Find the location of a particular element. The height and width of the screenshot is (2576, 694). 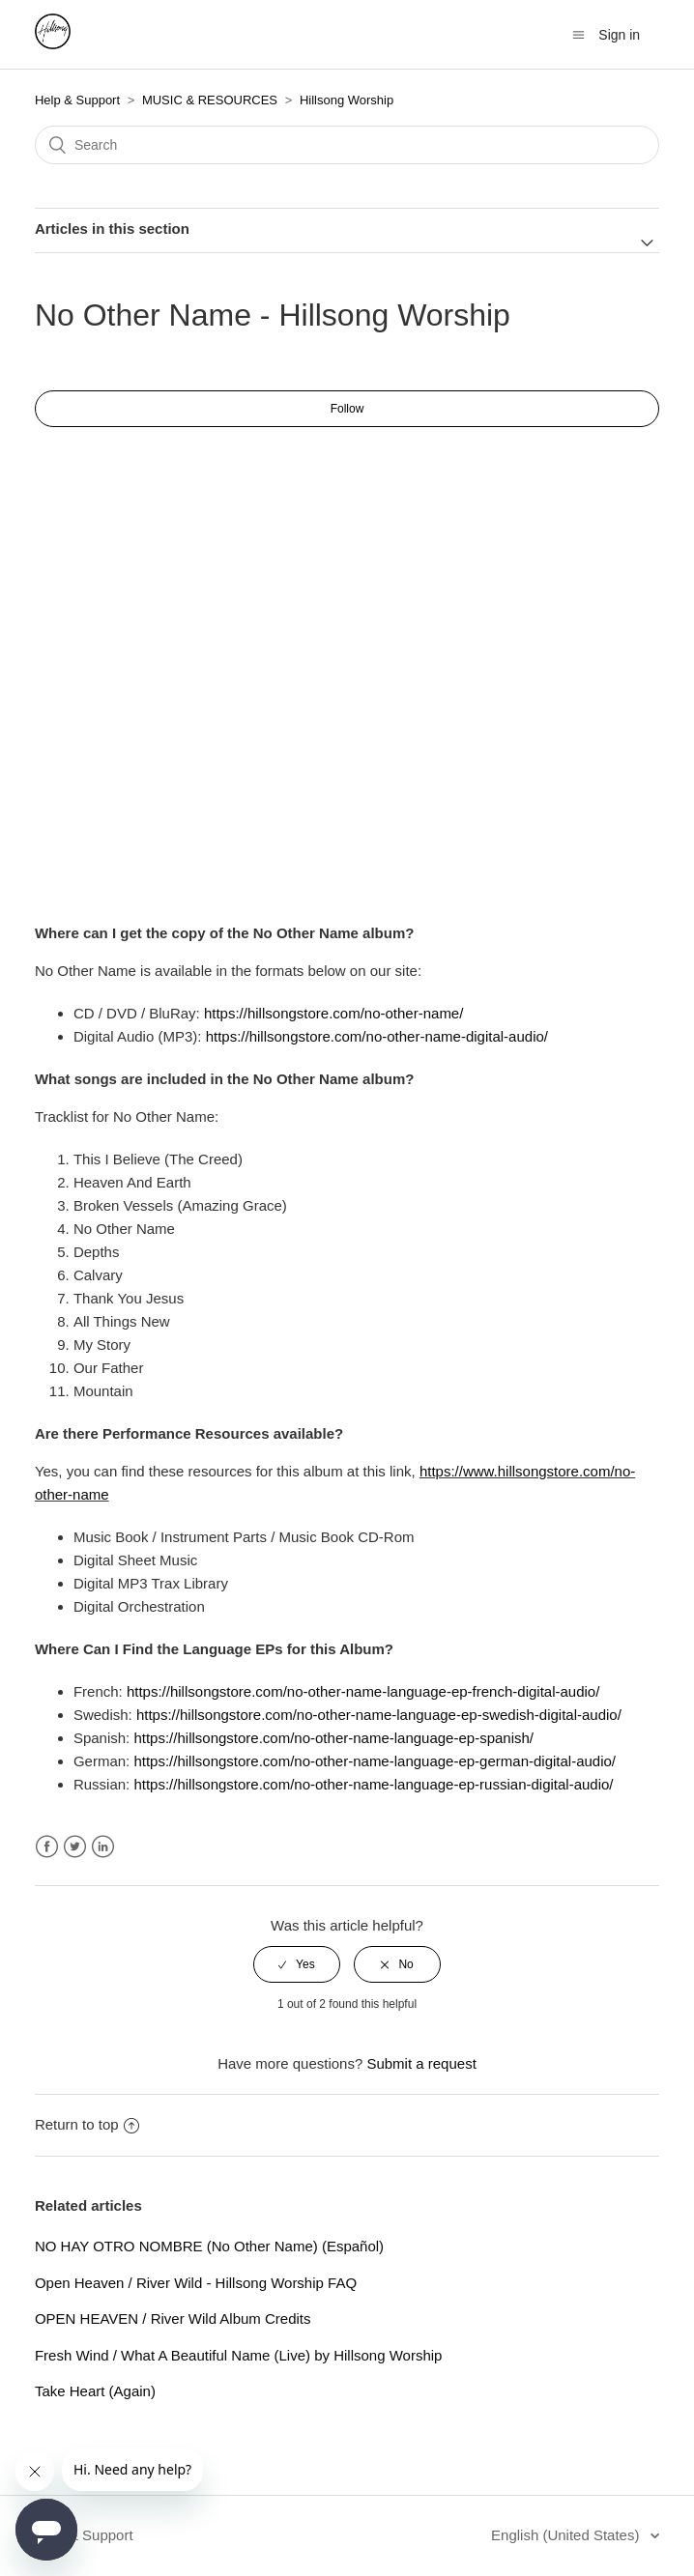

https://hillsongstore.com/no-other-name-digital-audio/ is located at coordinates (377, 1036).